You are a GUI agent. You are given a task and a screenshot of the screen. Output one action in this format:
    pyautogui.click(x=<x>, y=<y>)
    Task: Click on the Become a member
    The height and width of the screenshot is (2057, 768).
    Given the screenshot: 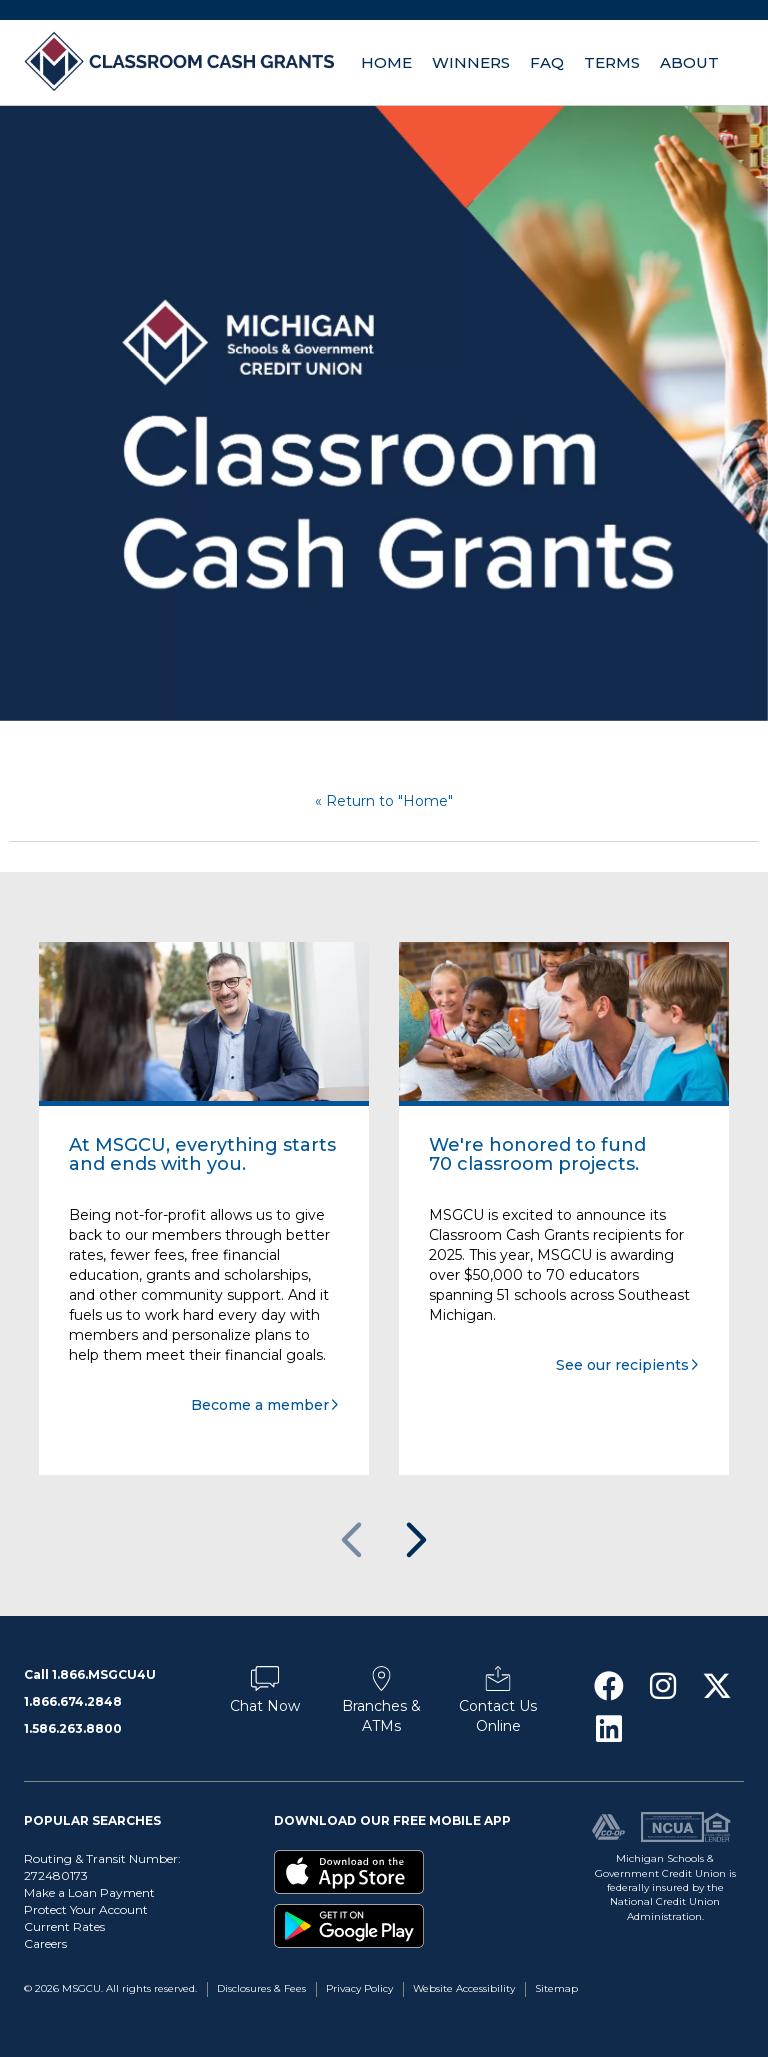 What is the action you would take?
    pyautogui.click(x=260, y=1405)
    